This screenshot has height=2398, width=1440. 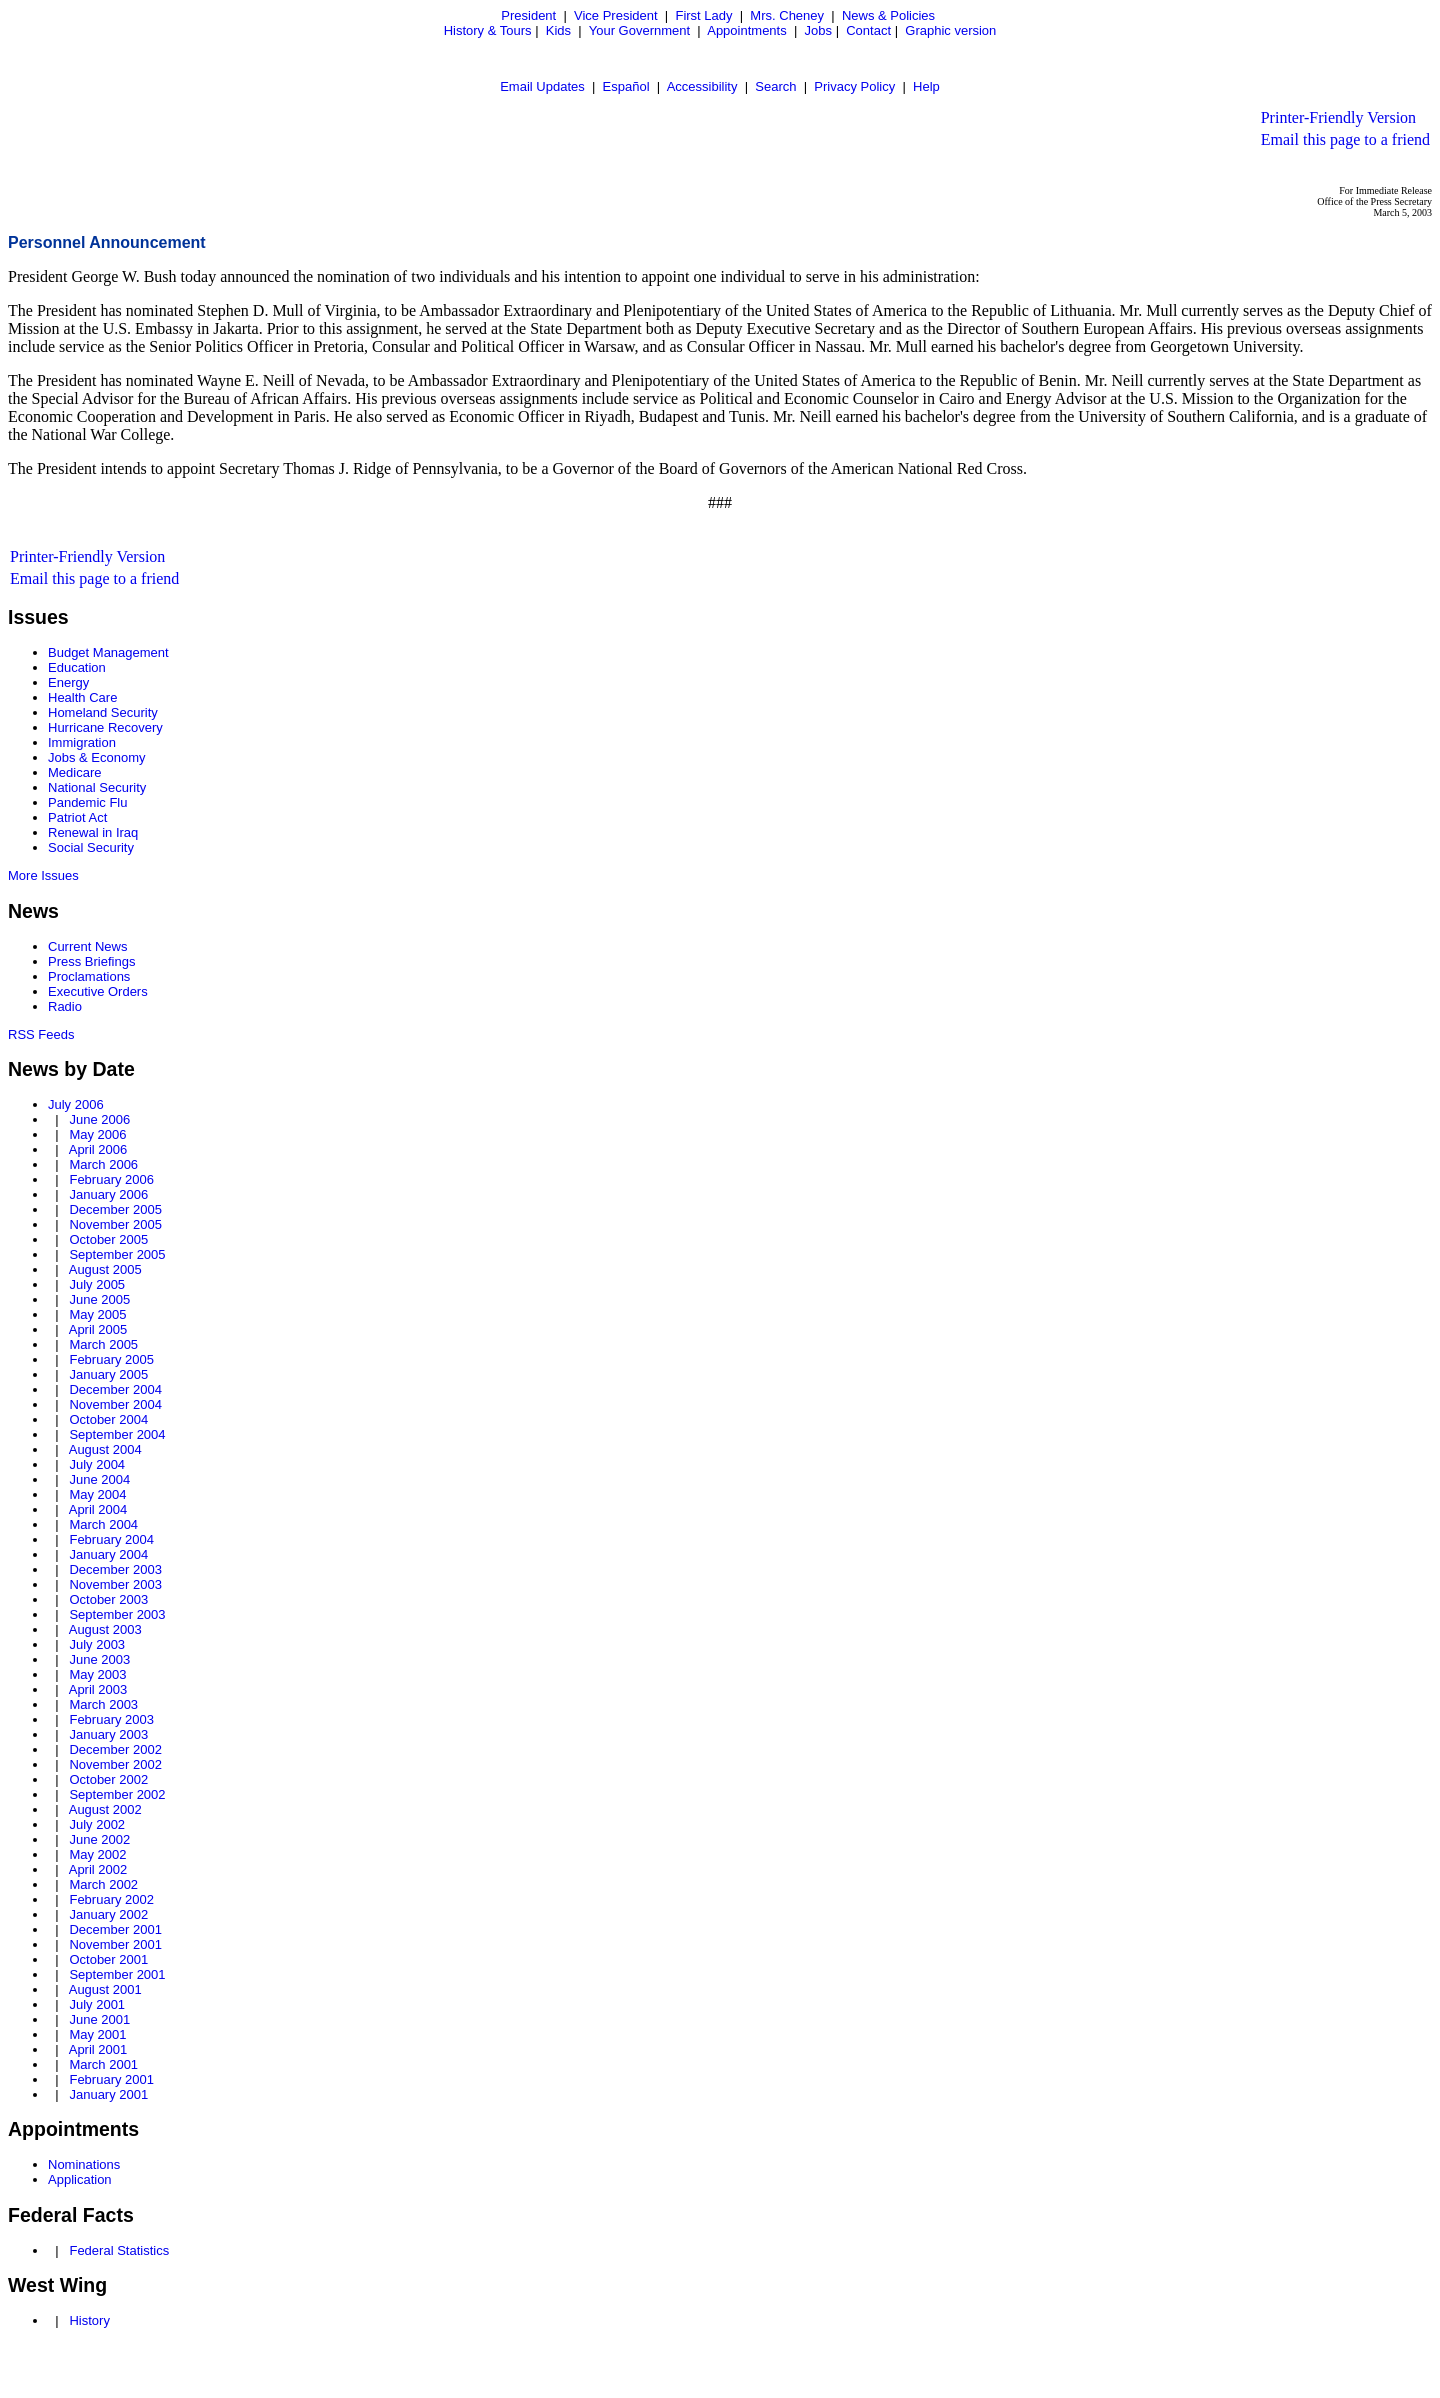 I want to click on Patriot Act, so click(x=77, y=817).